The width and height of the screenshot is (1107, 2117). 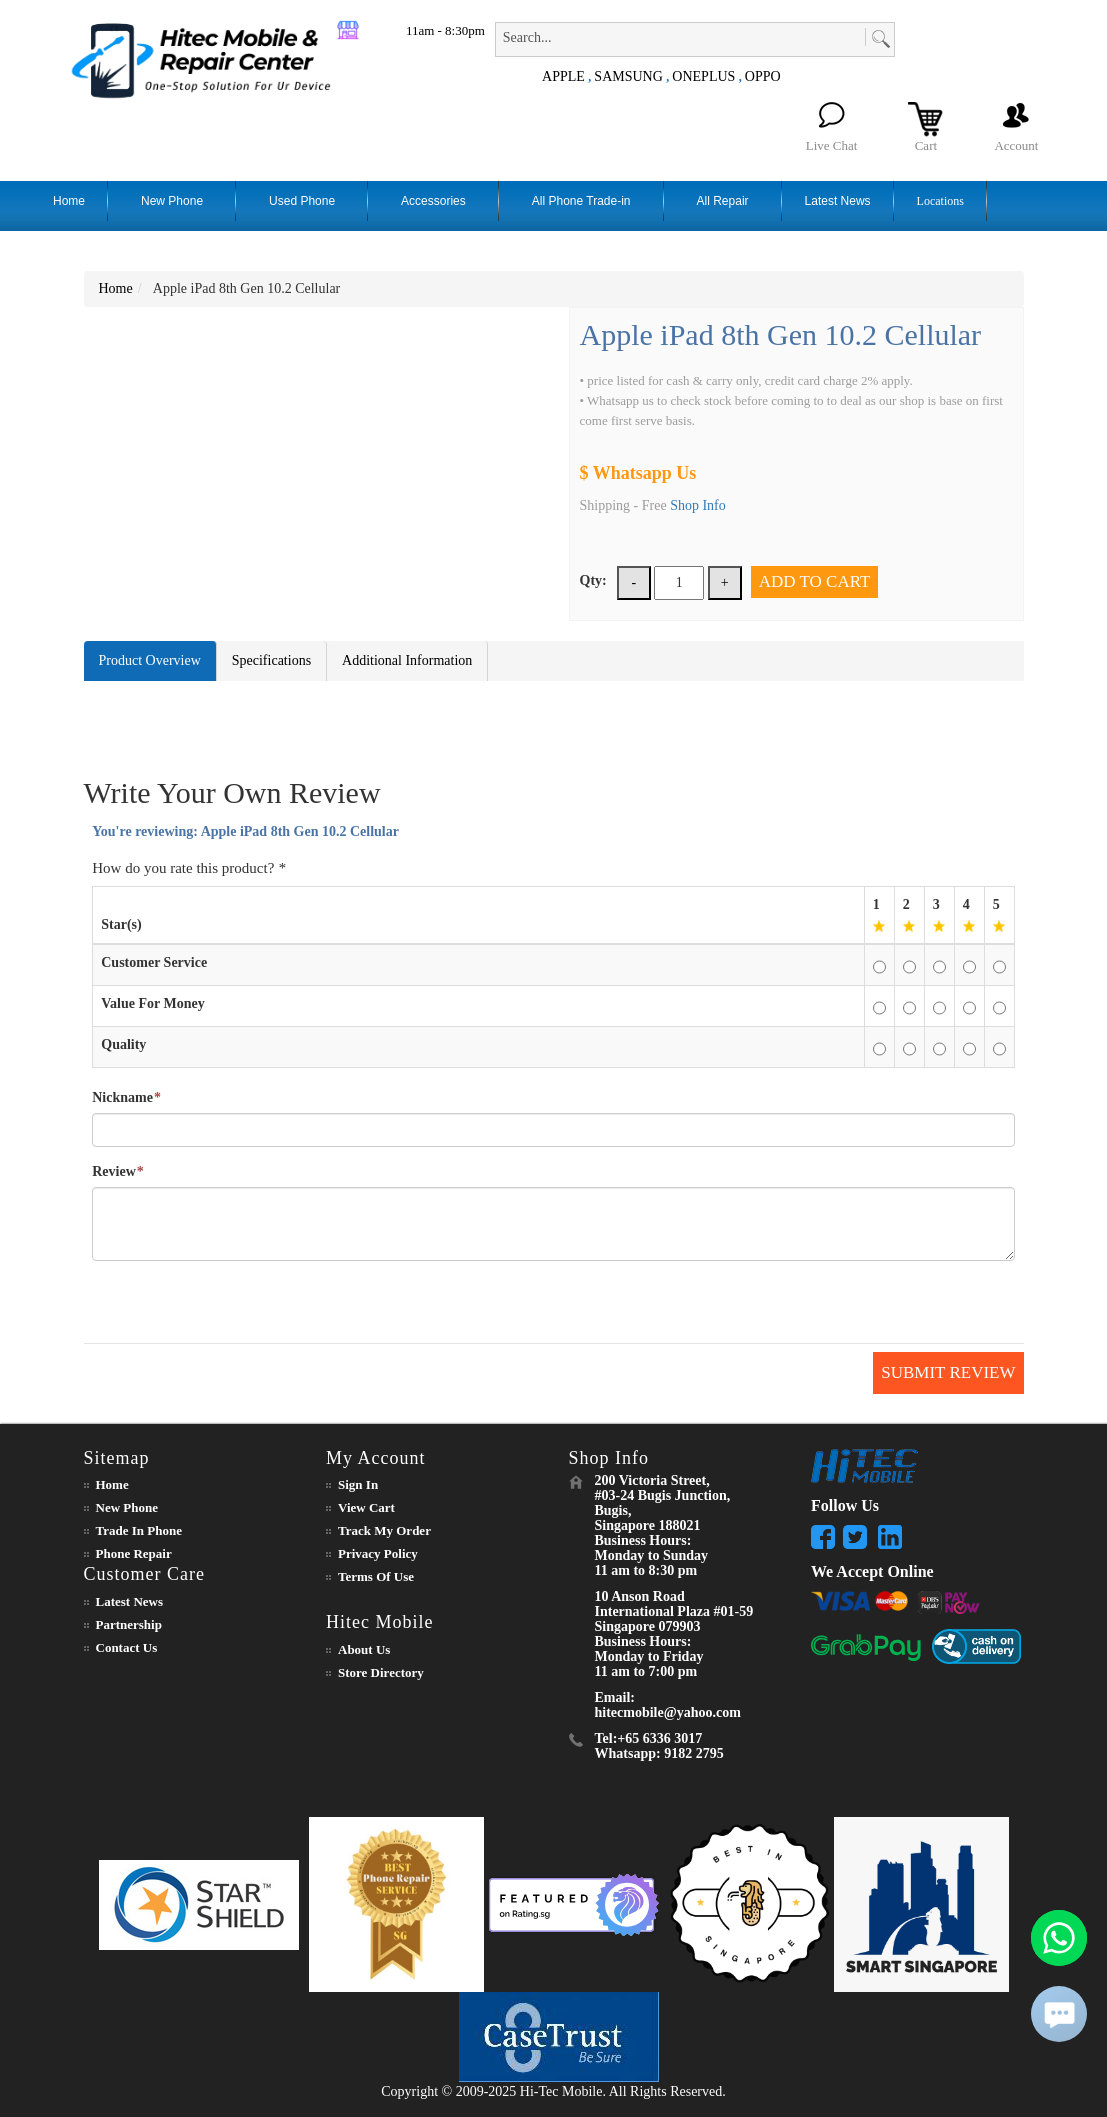 I want to click on Qty:, so click(x=593, y=580).